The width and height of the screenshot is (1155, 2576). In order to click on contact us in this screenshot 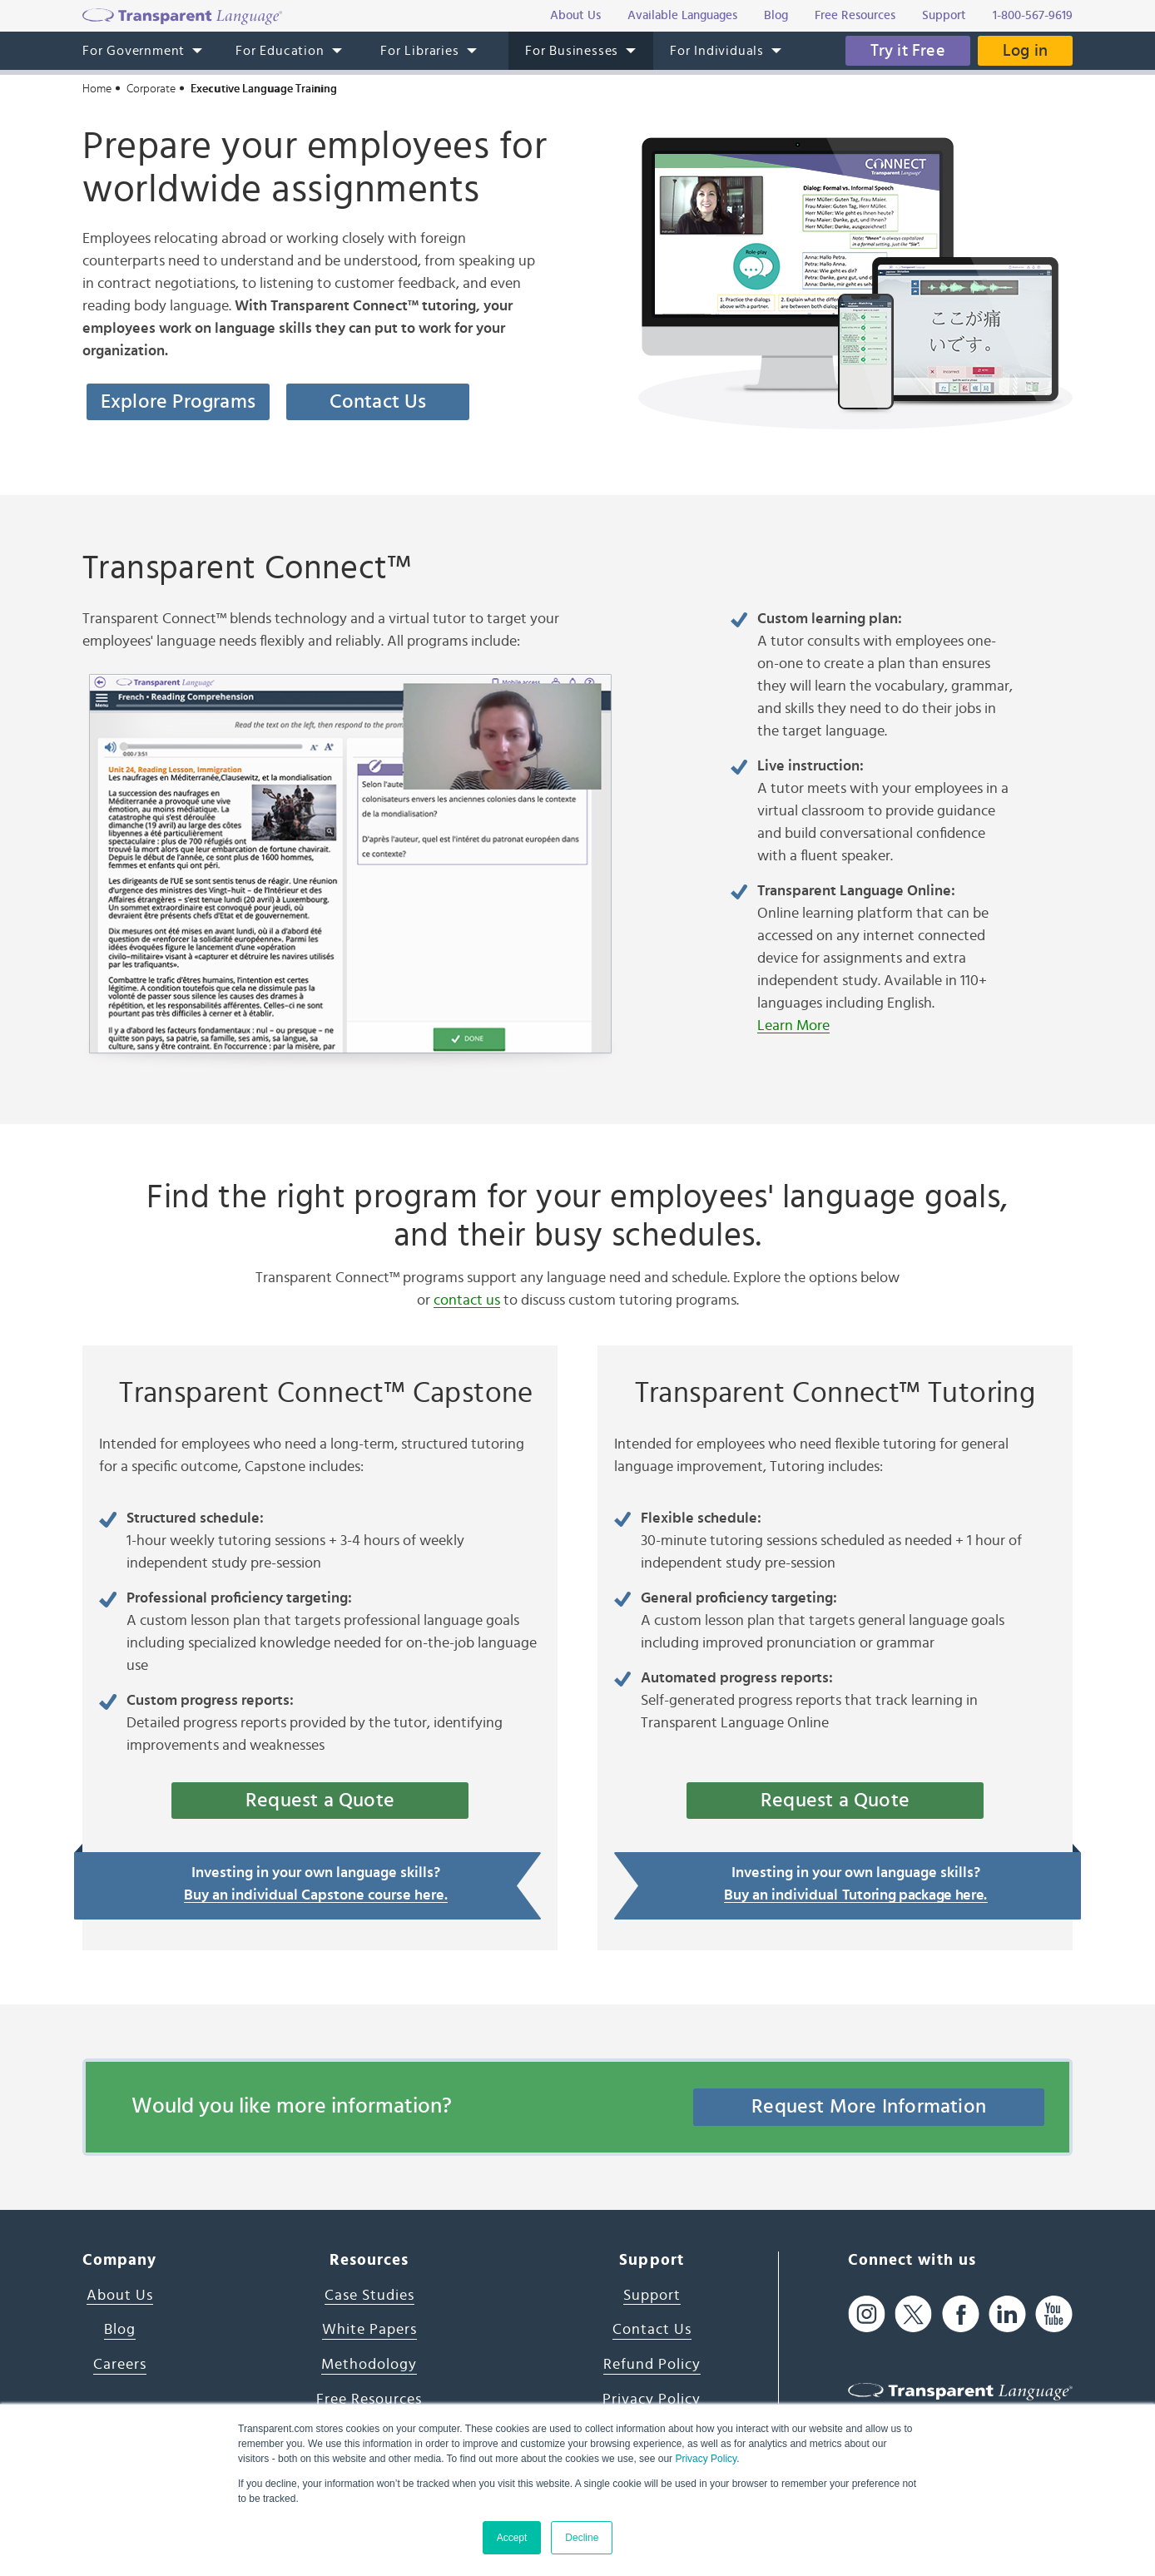, I will do `click(467, 1300)`.